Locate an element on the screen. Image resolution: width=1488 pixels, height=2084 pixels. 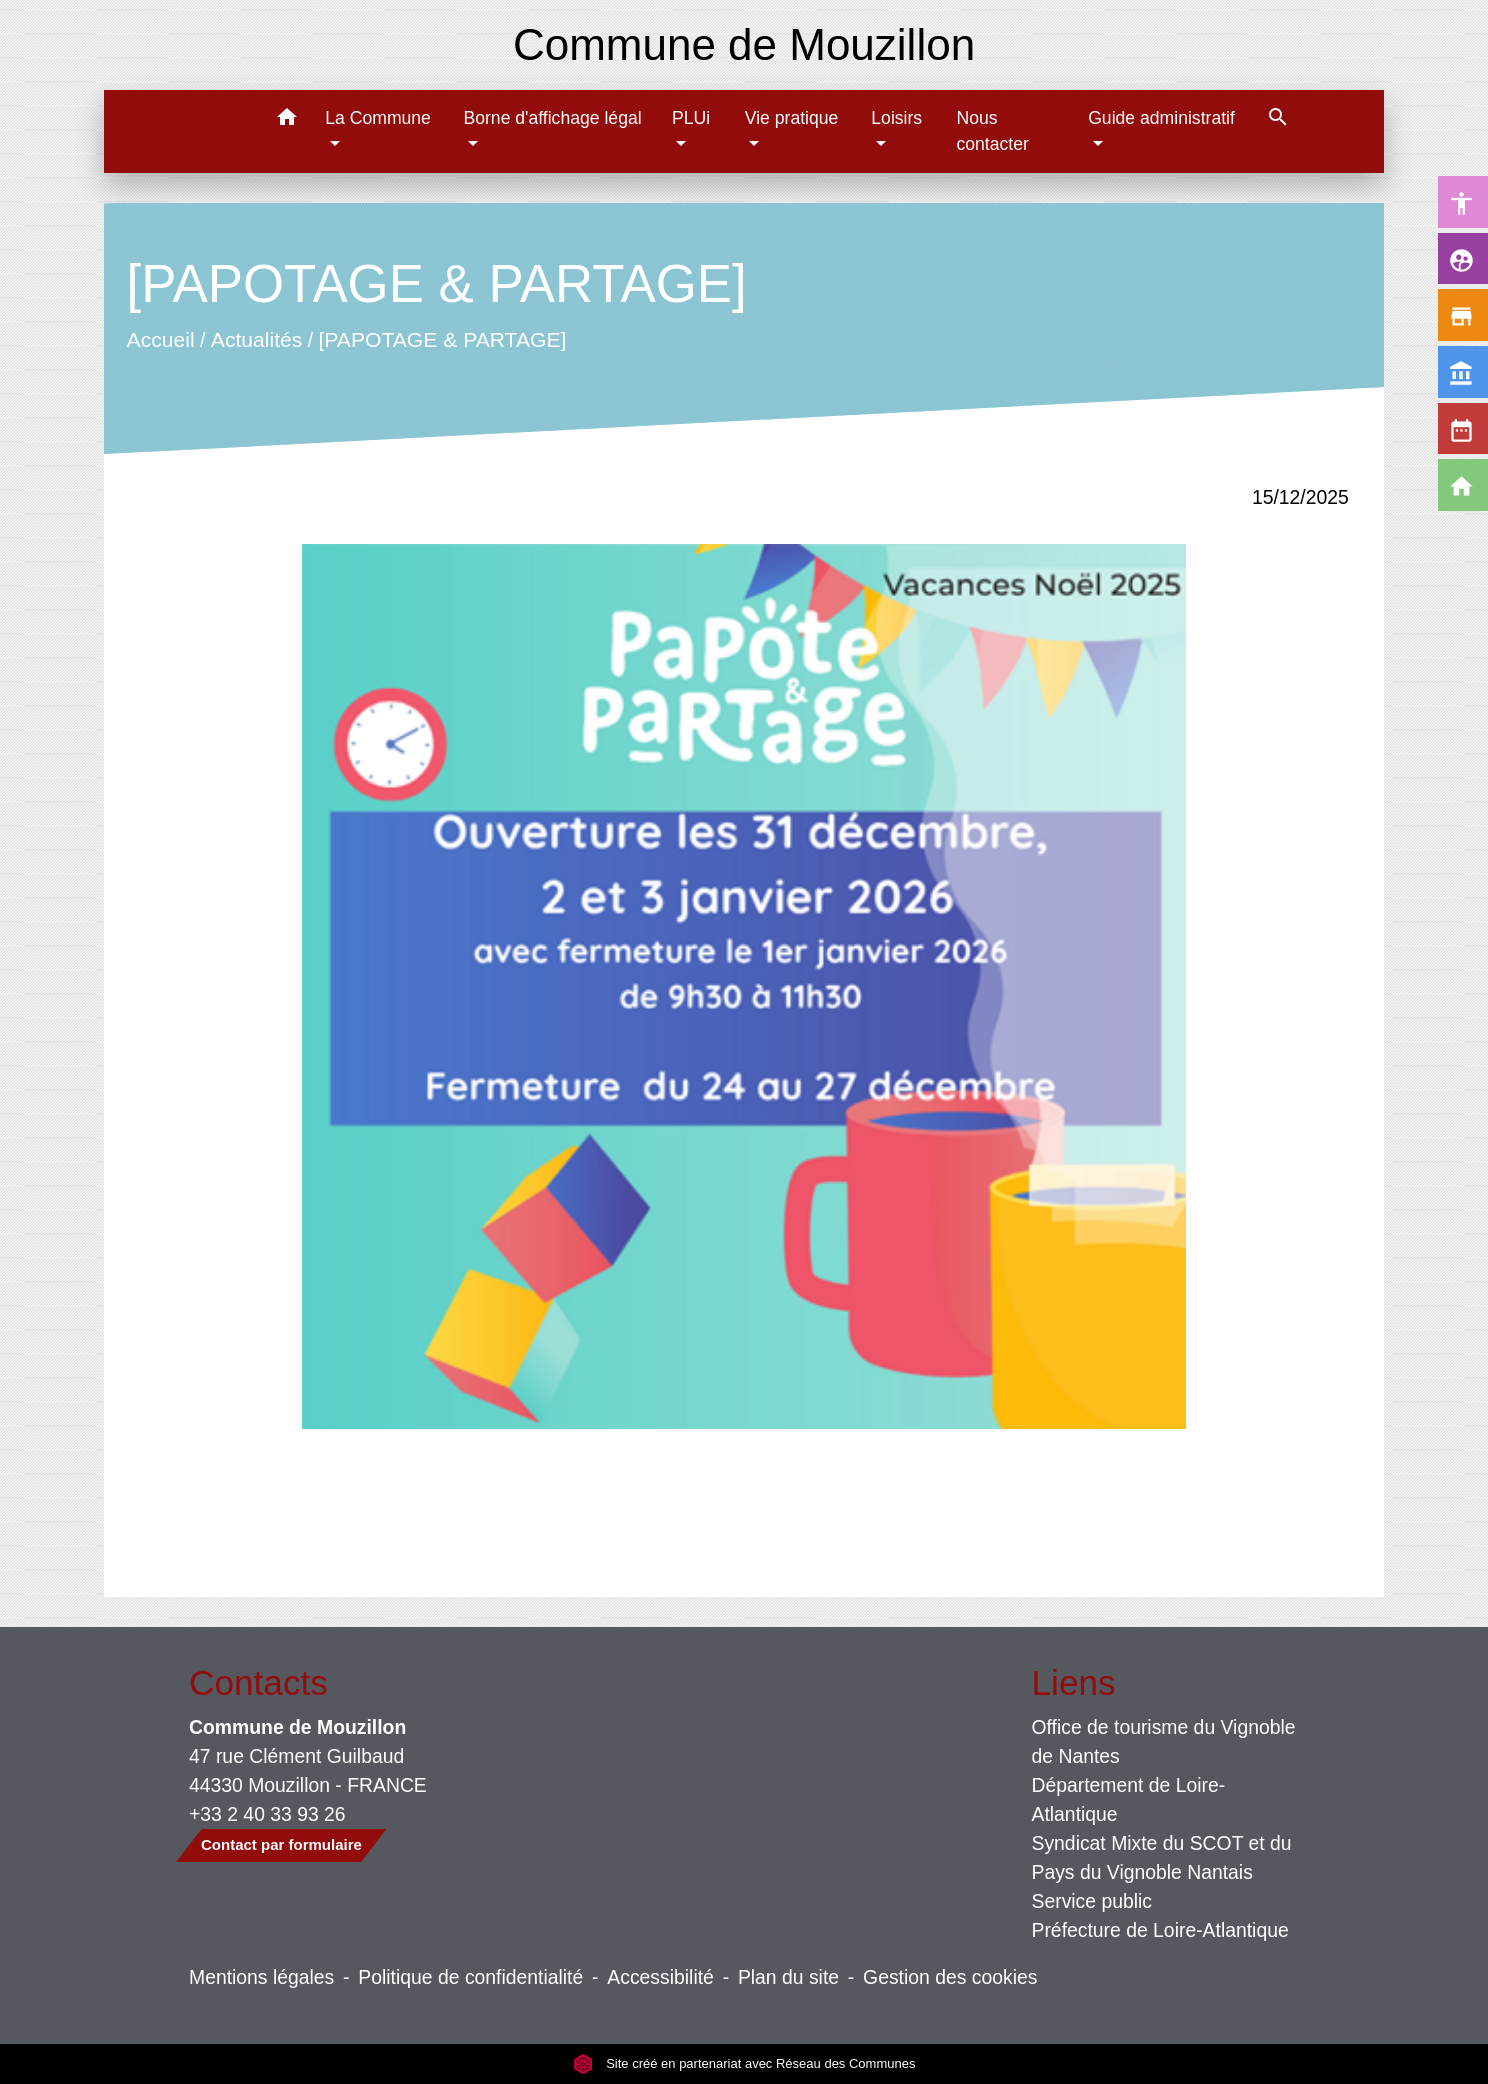
Service public is located at coordinates (1092, 1901).